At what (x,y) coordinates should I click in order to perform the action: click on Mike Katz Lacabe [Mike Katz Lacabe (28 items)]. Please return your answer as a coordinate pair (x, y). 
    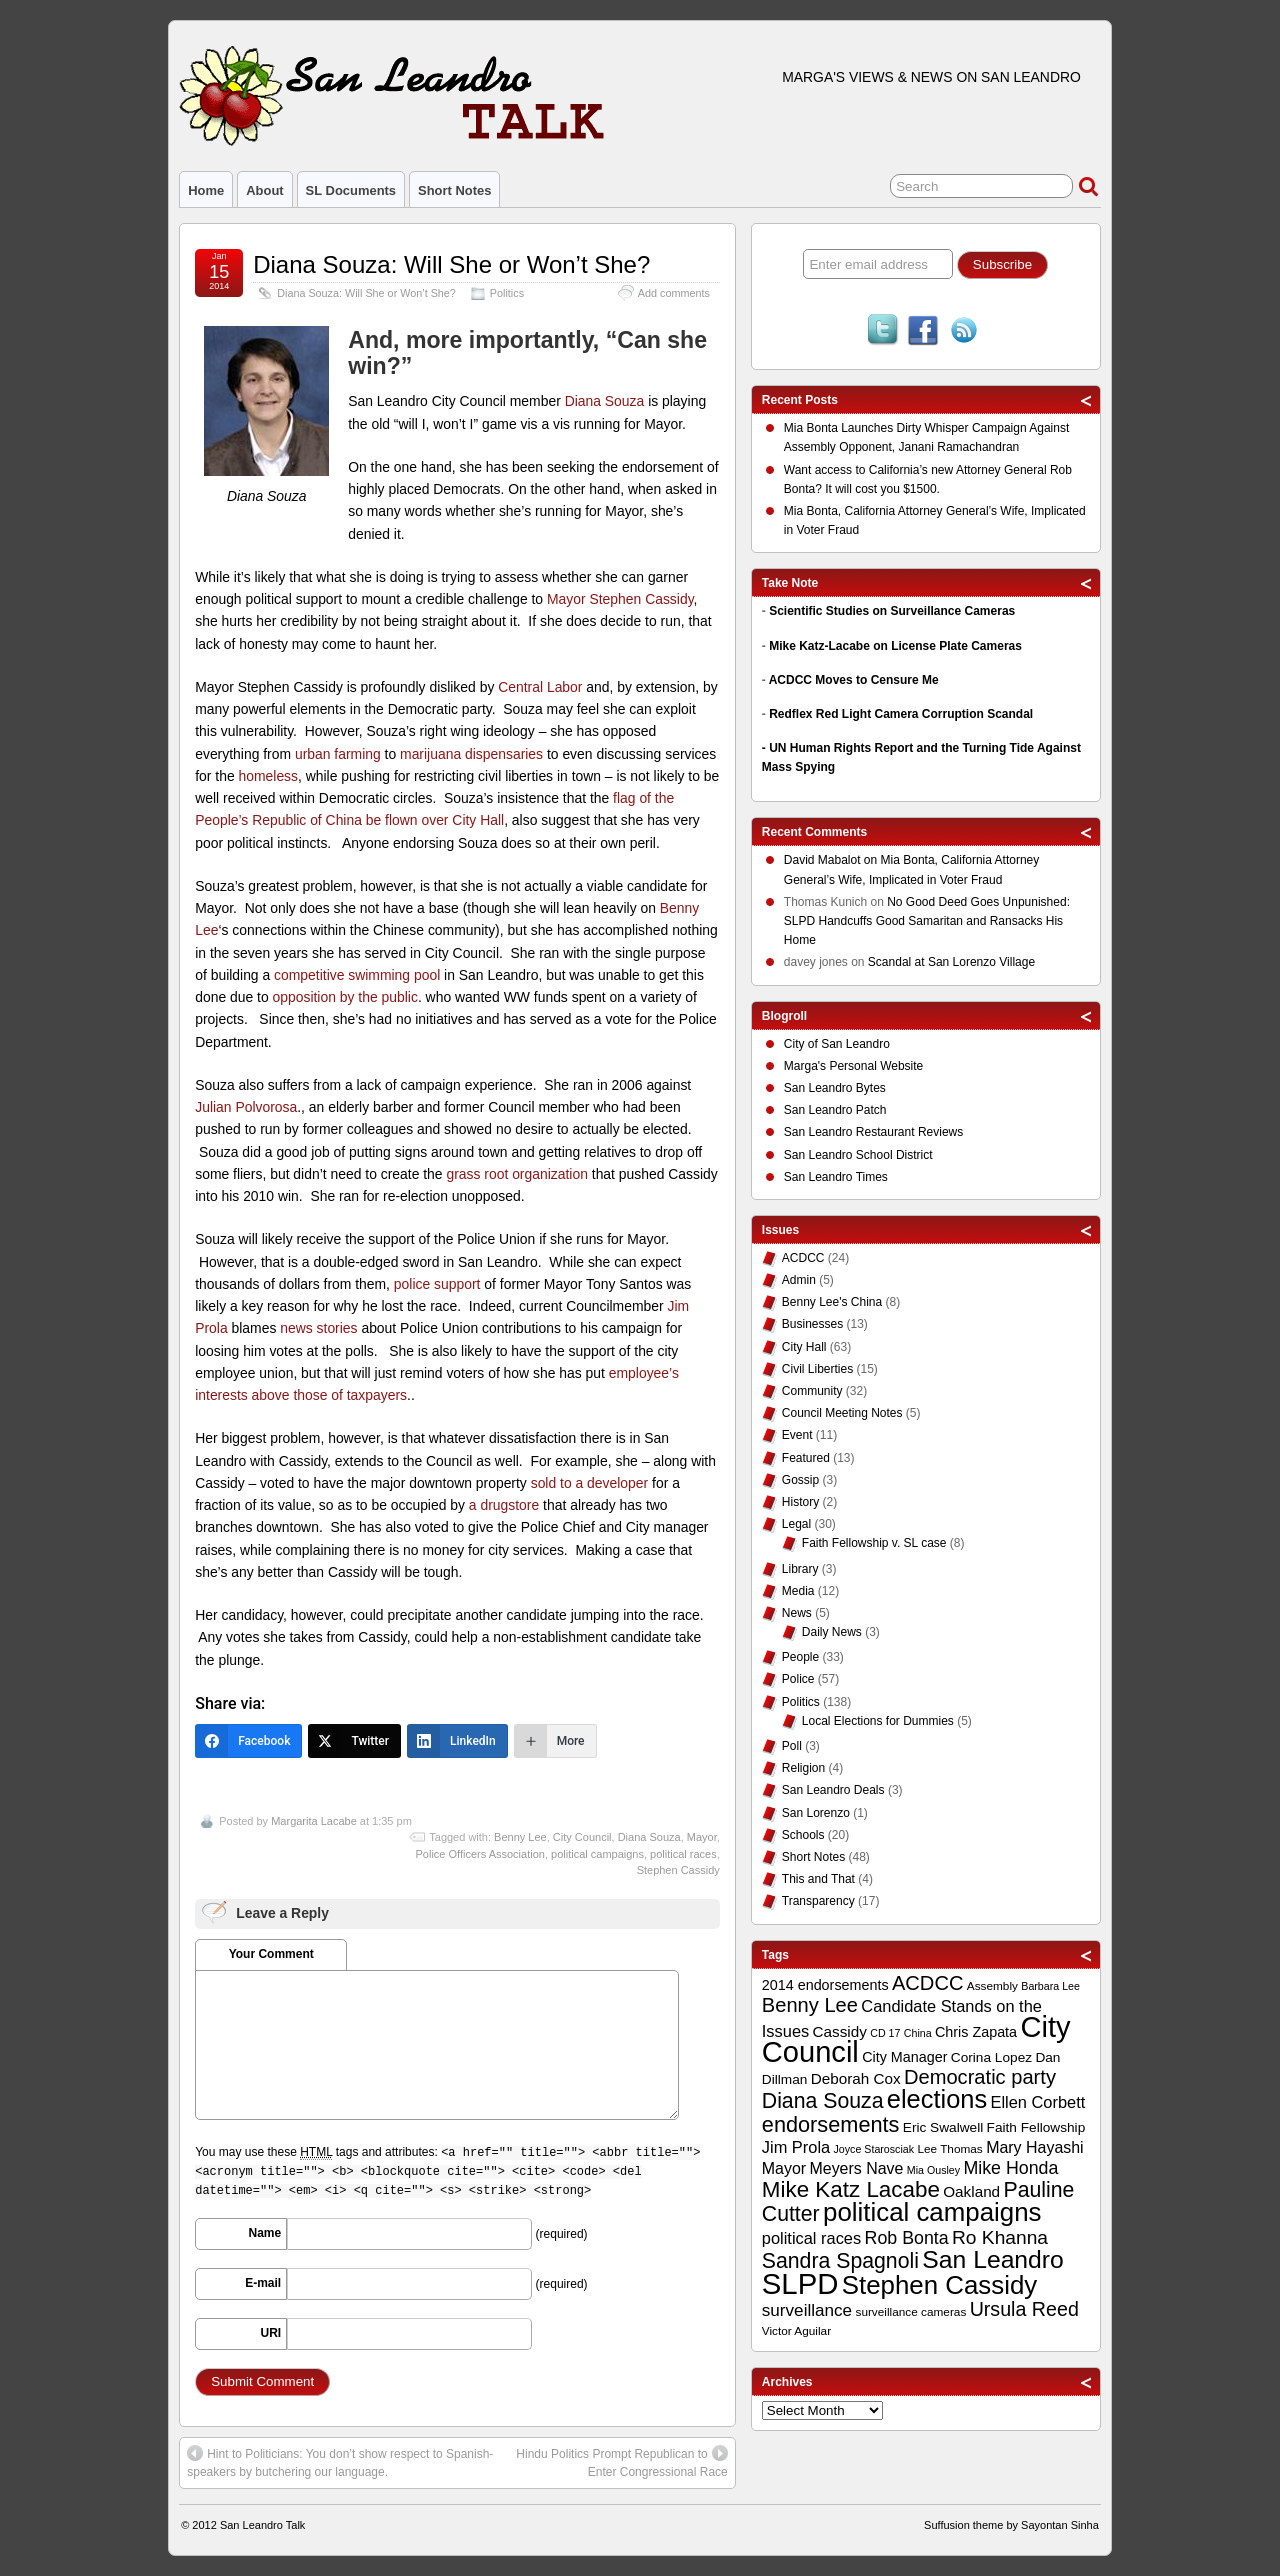
    Looking at the image, I should click on (851, 2189).